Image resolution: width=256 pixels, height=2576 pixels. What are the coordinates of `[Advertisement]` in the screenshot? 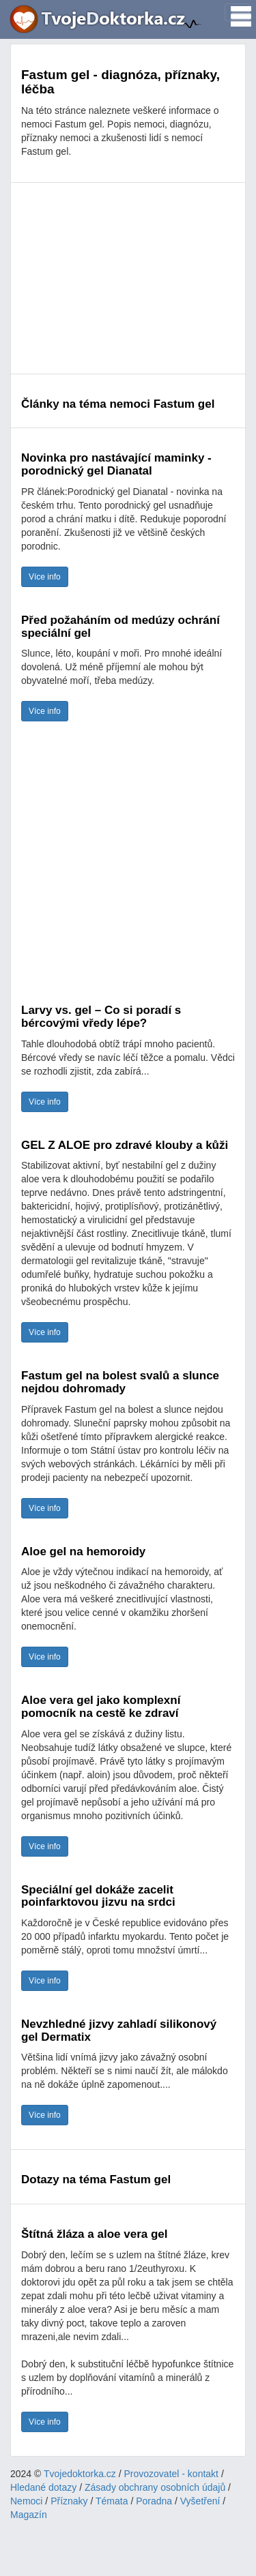 It's located at (128, 278).